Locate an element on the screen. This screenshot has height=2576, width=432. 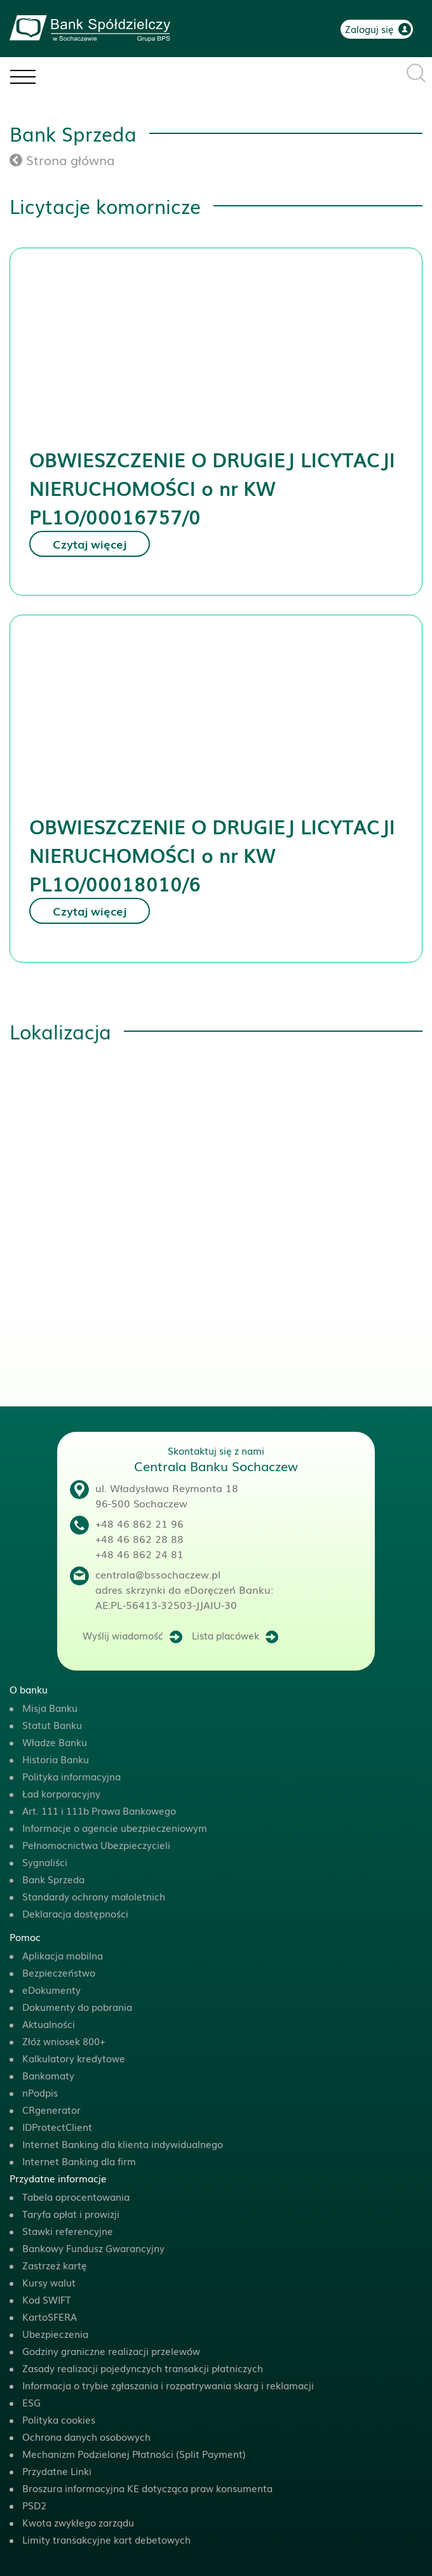
Zaloguj się is located at coordinates (369, 29).